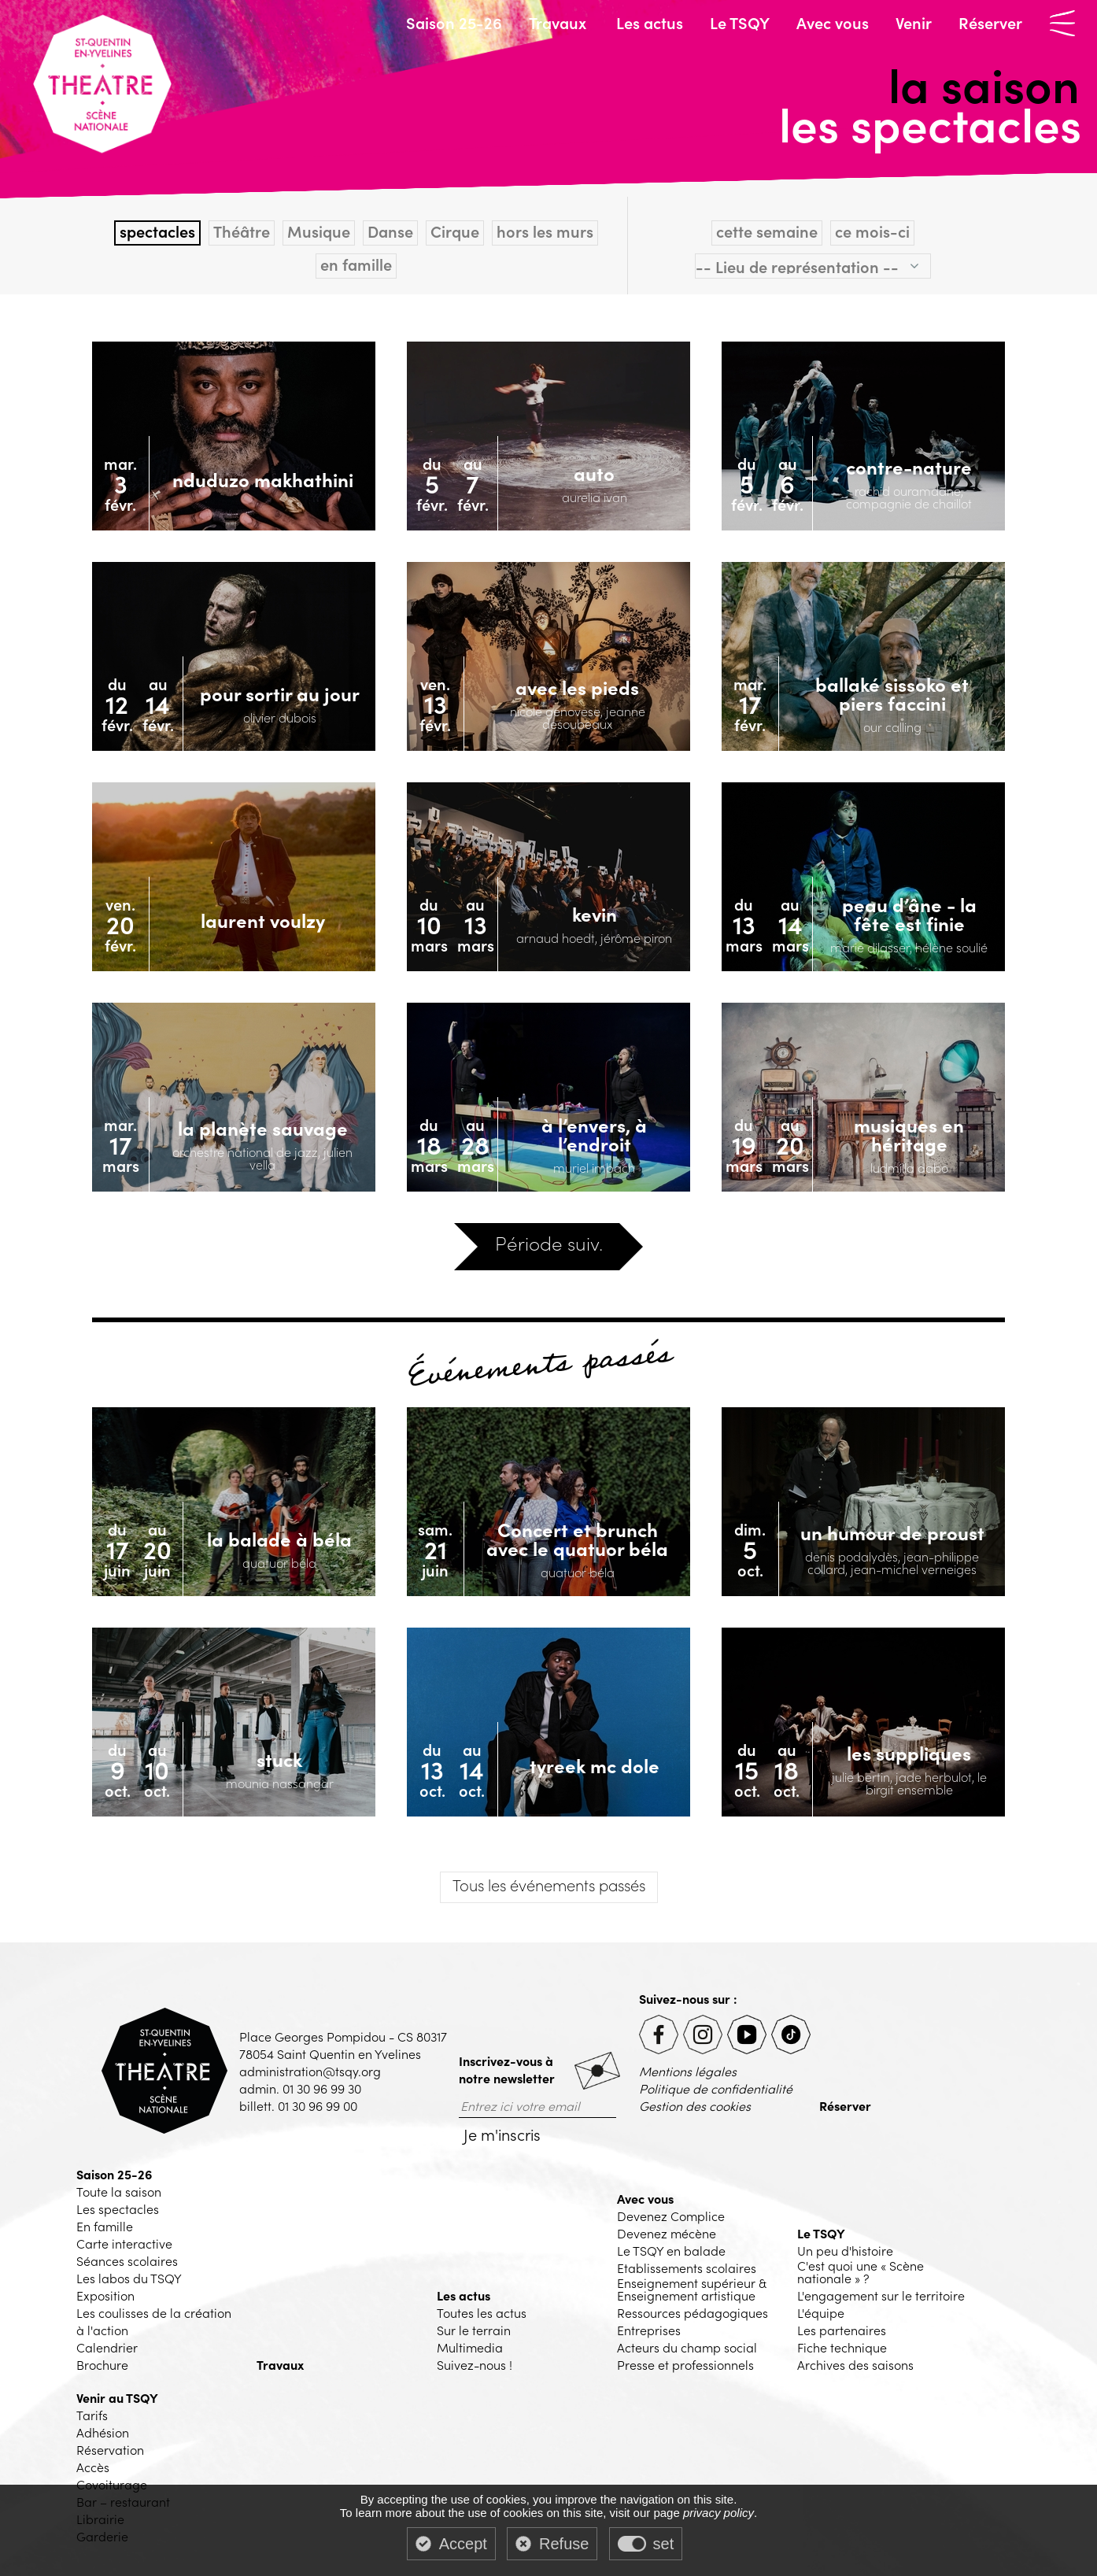  I want to click on Toute la saison, so click(118, 2191).